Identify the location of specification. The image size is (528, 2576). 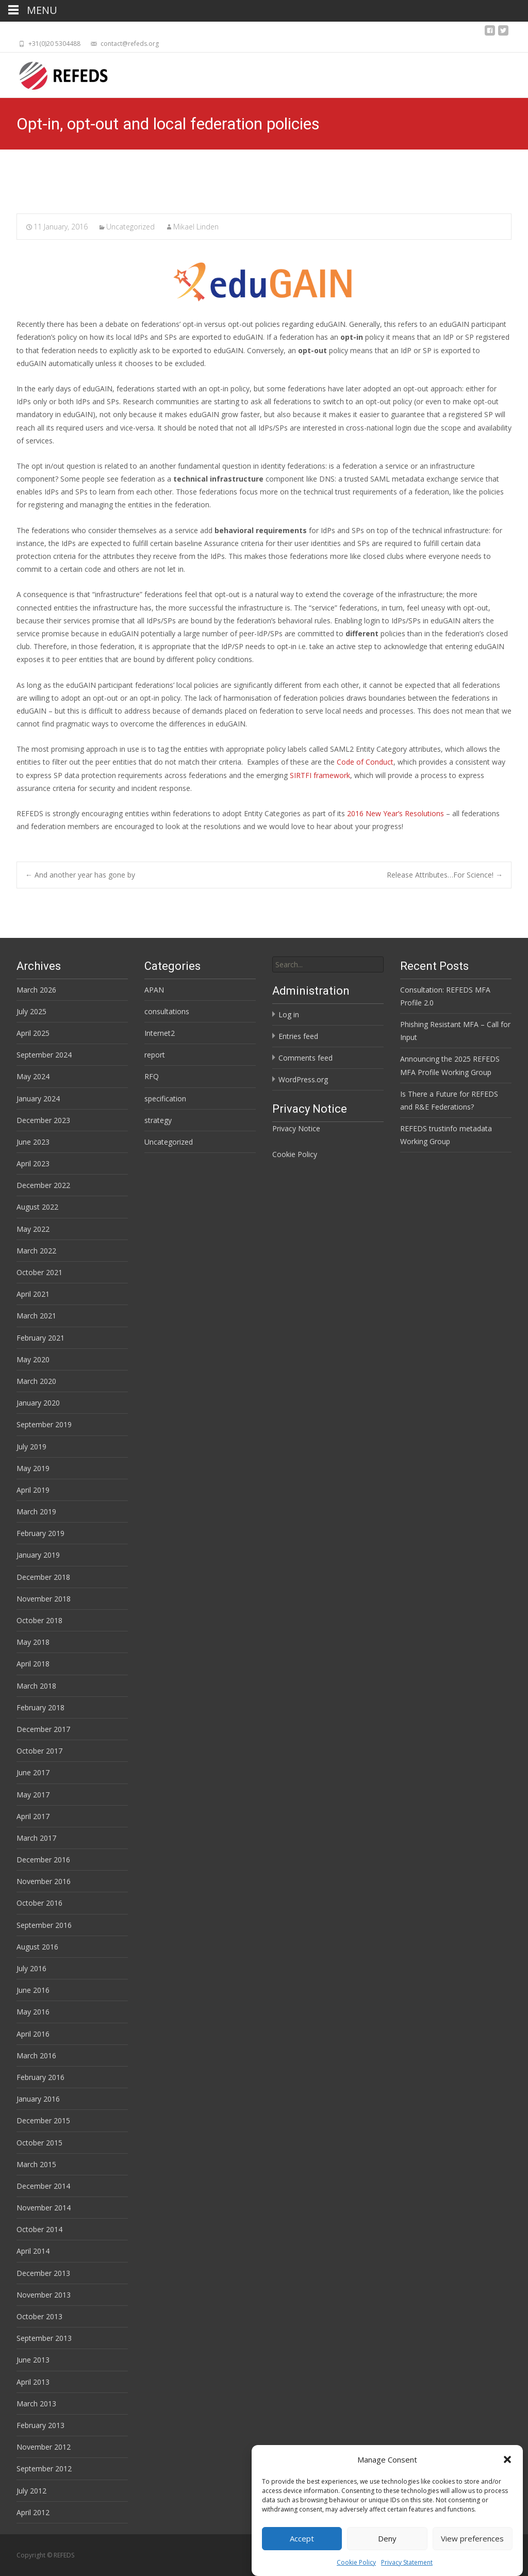
(165, 1098).